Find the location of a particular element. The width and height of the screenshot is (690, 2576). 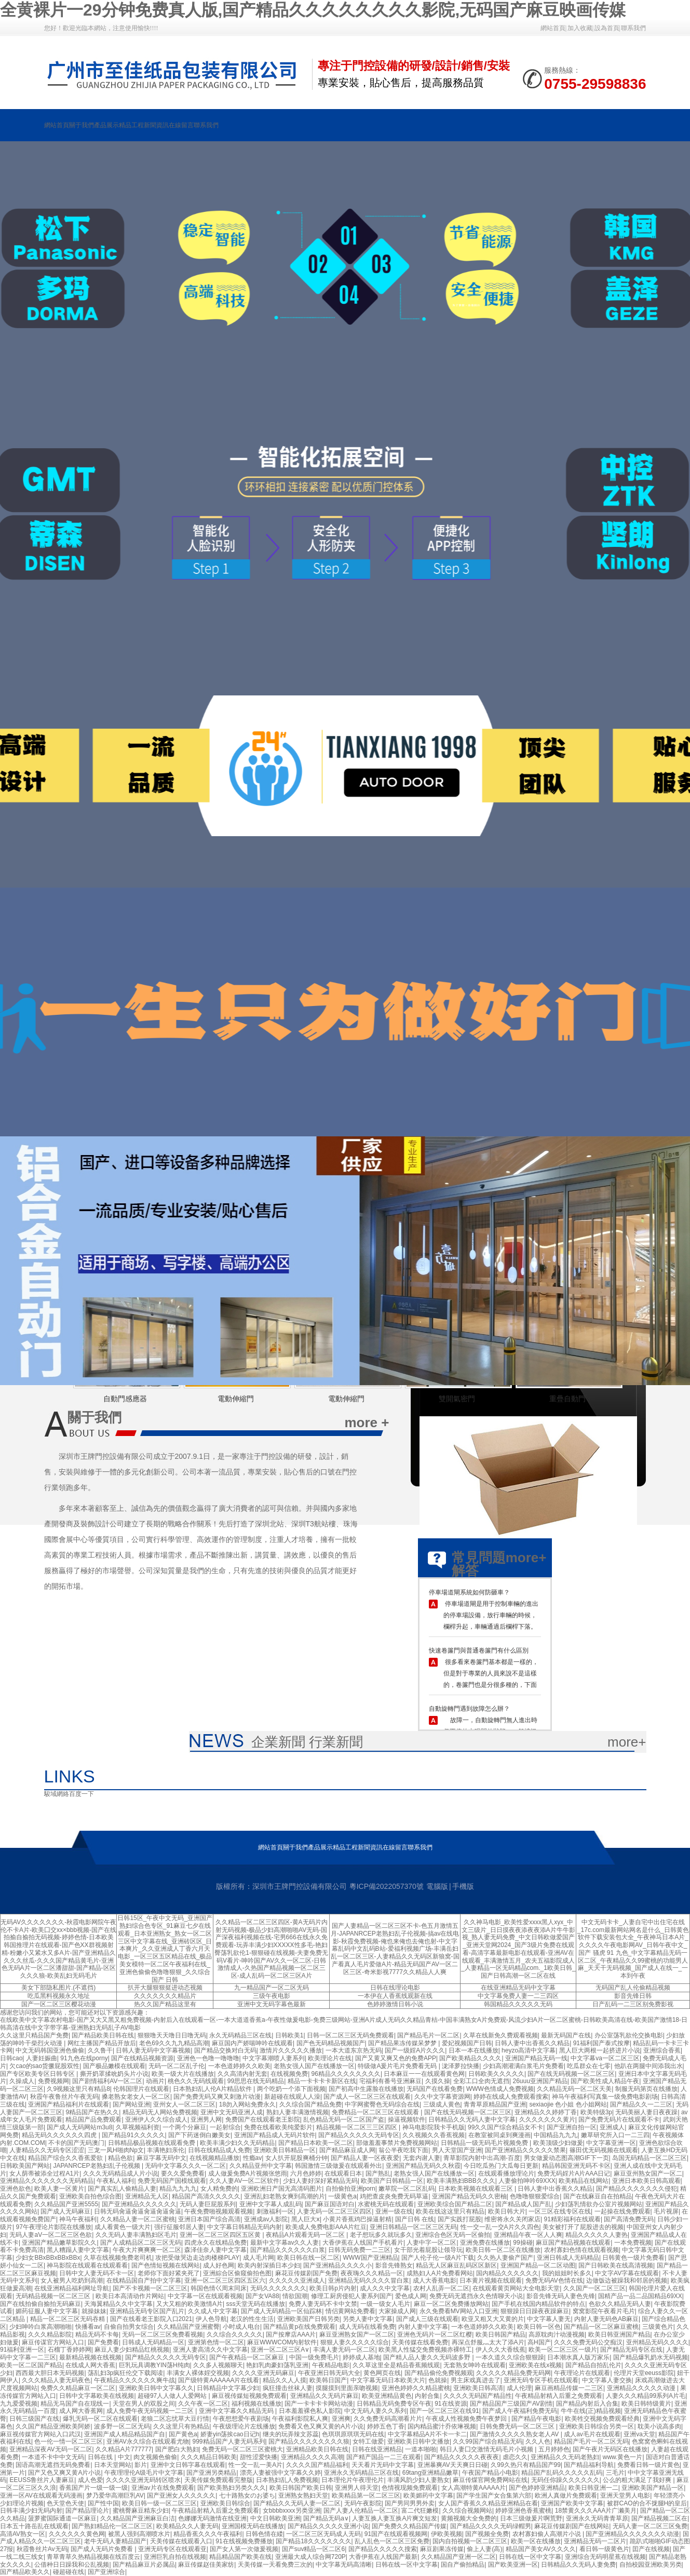

国产极品嫩模在线观看 is located at coordinates (114, 2066).